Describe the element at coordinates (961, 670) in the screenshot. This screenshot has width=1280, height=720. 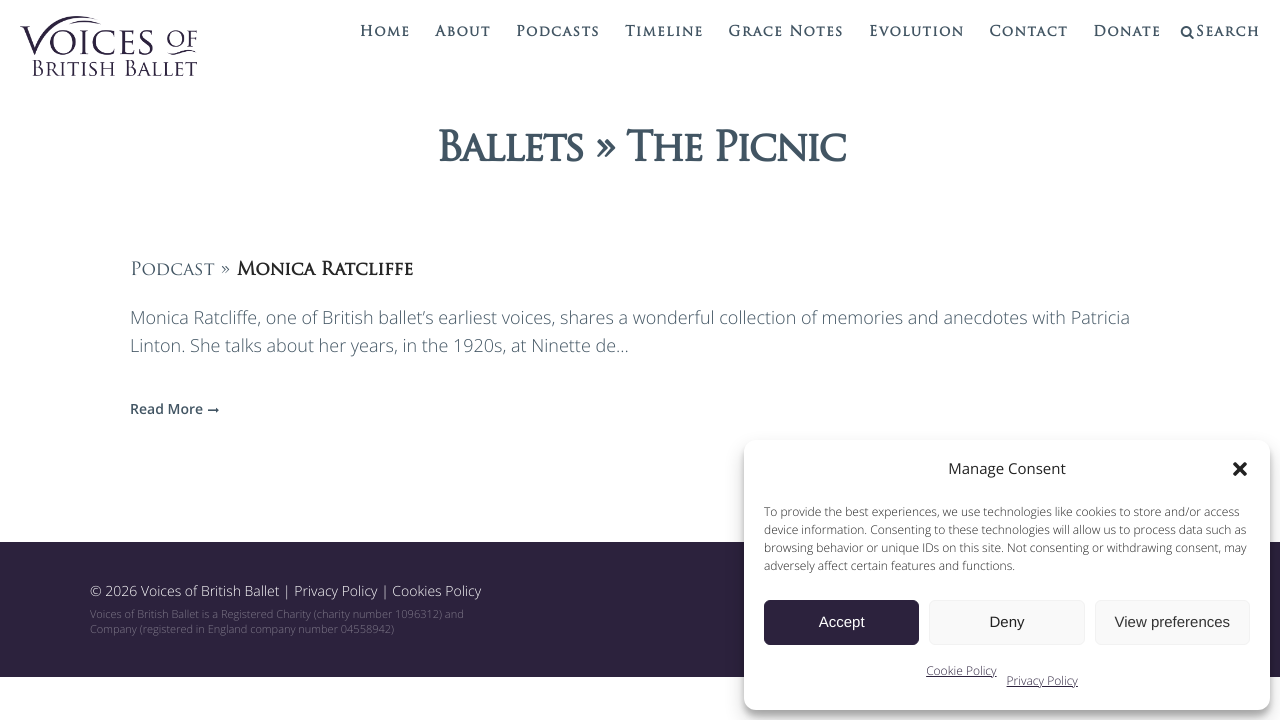
I see `Cookie Policy` at that location.